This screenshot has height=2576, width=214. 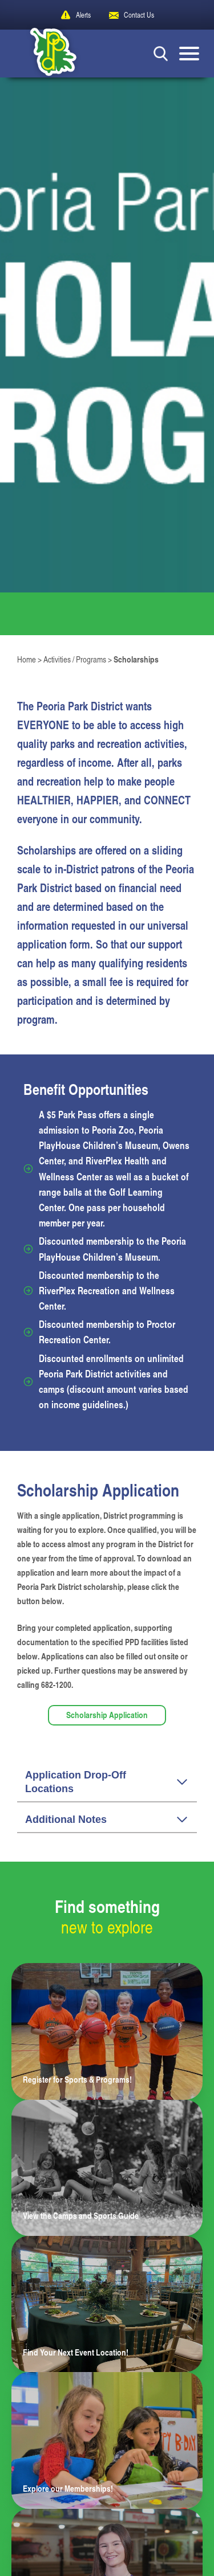 I want to click on [Learn more about View the Camps and Sports Guide], so click(x=107, y=2168).